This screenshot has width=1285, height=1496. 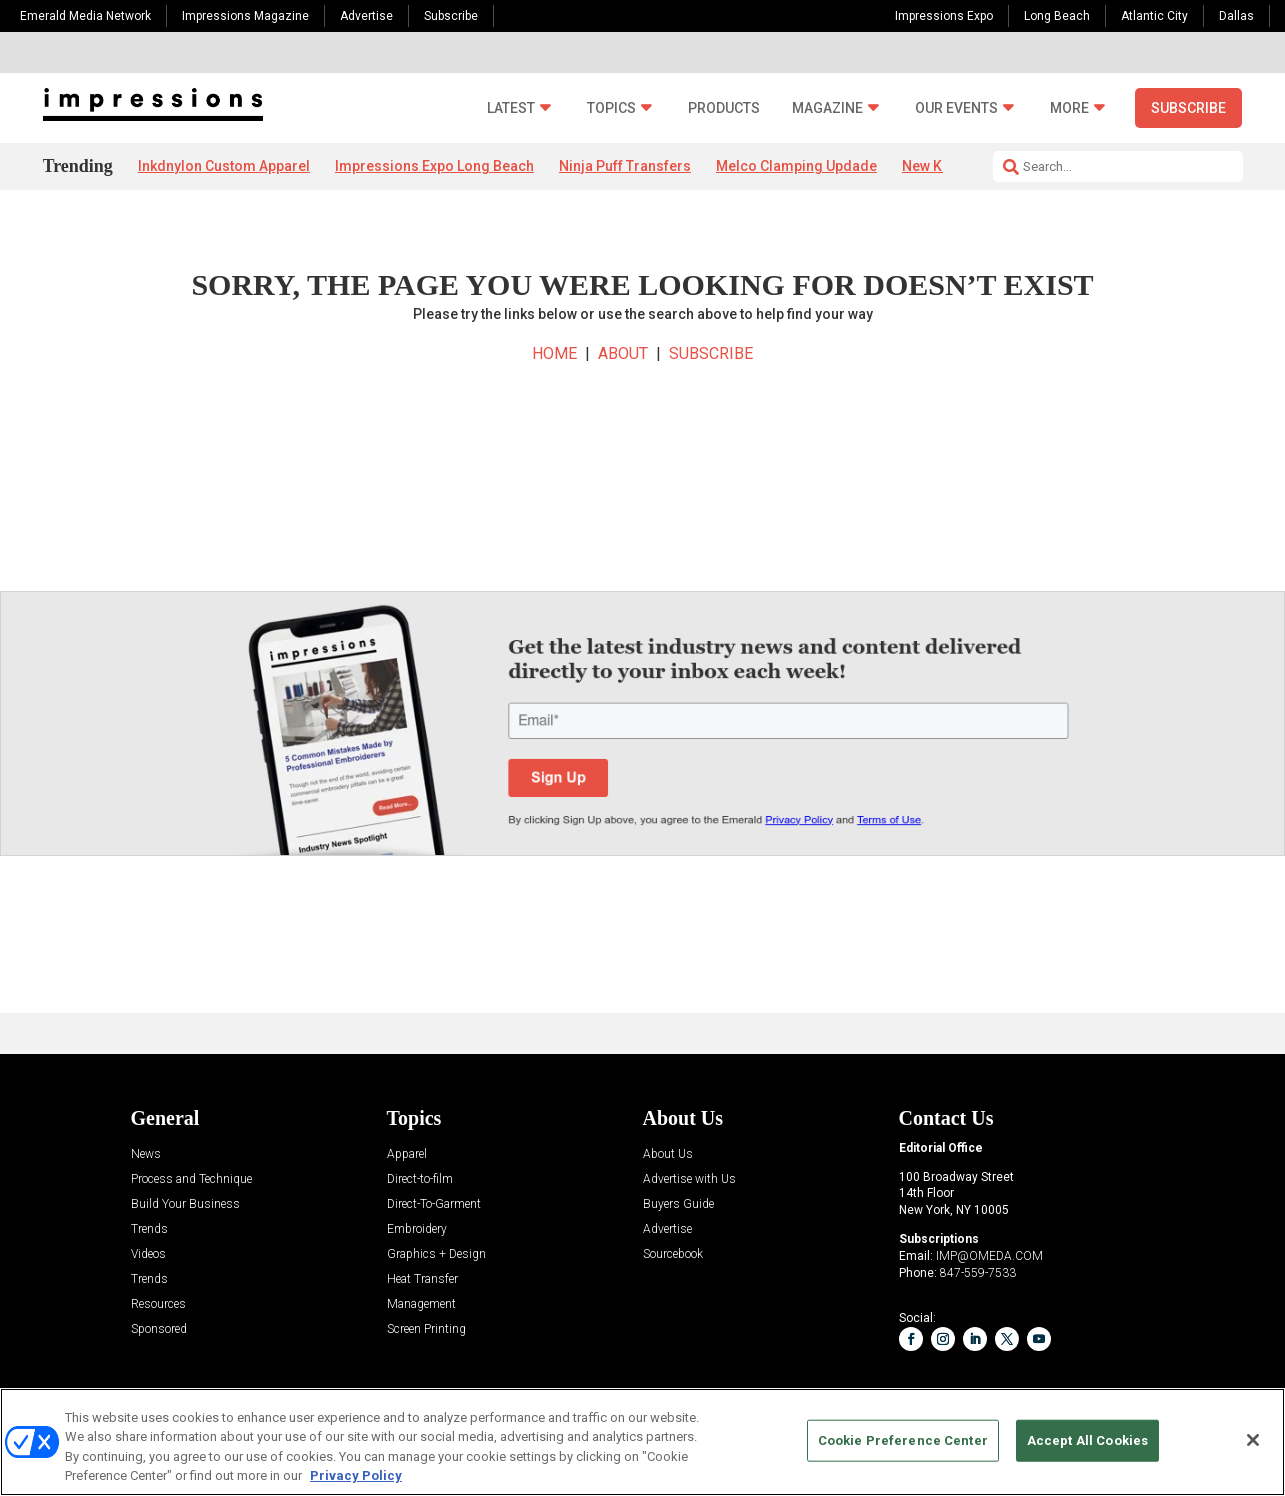 What do you see at coordinates (421, 1304) in the screenshot?
I see `Management` at bounding box center [421, 1304].